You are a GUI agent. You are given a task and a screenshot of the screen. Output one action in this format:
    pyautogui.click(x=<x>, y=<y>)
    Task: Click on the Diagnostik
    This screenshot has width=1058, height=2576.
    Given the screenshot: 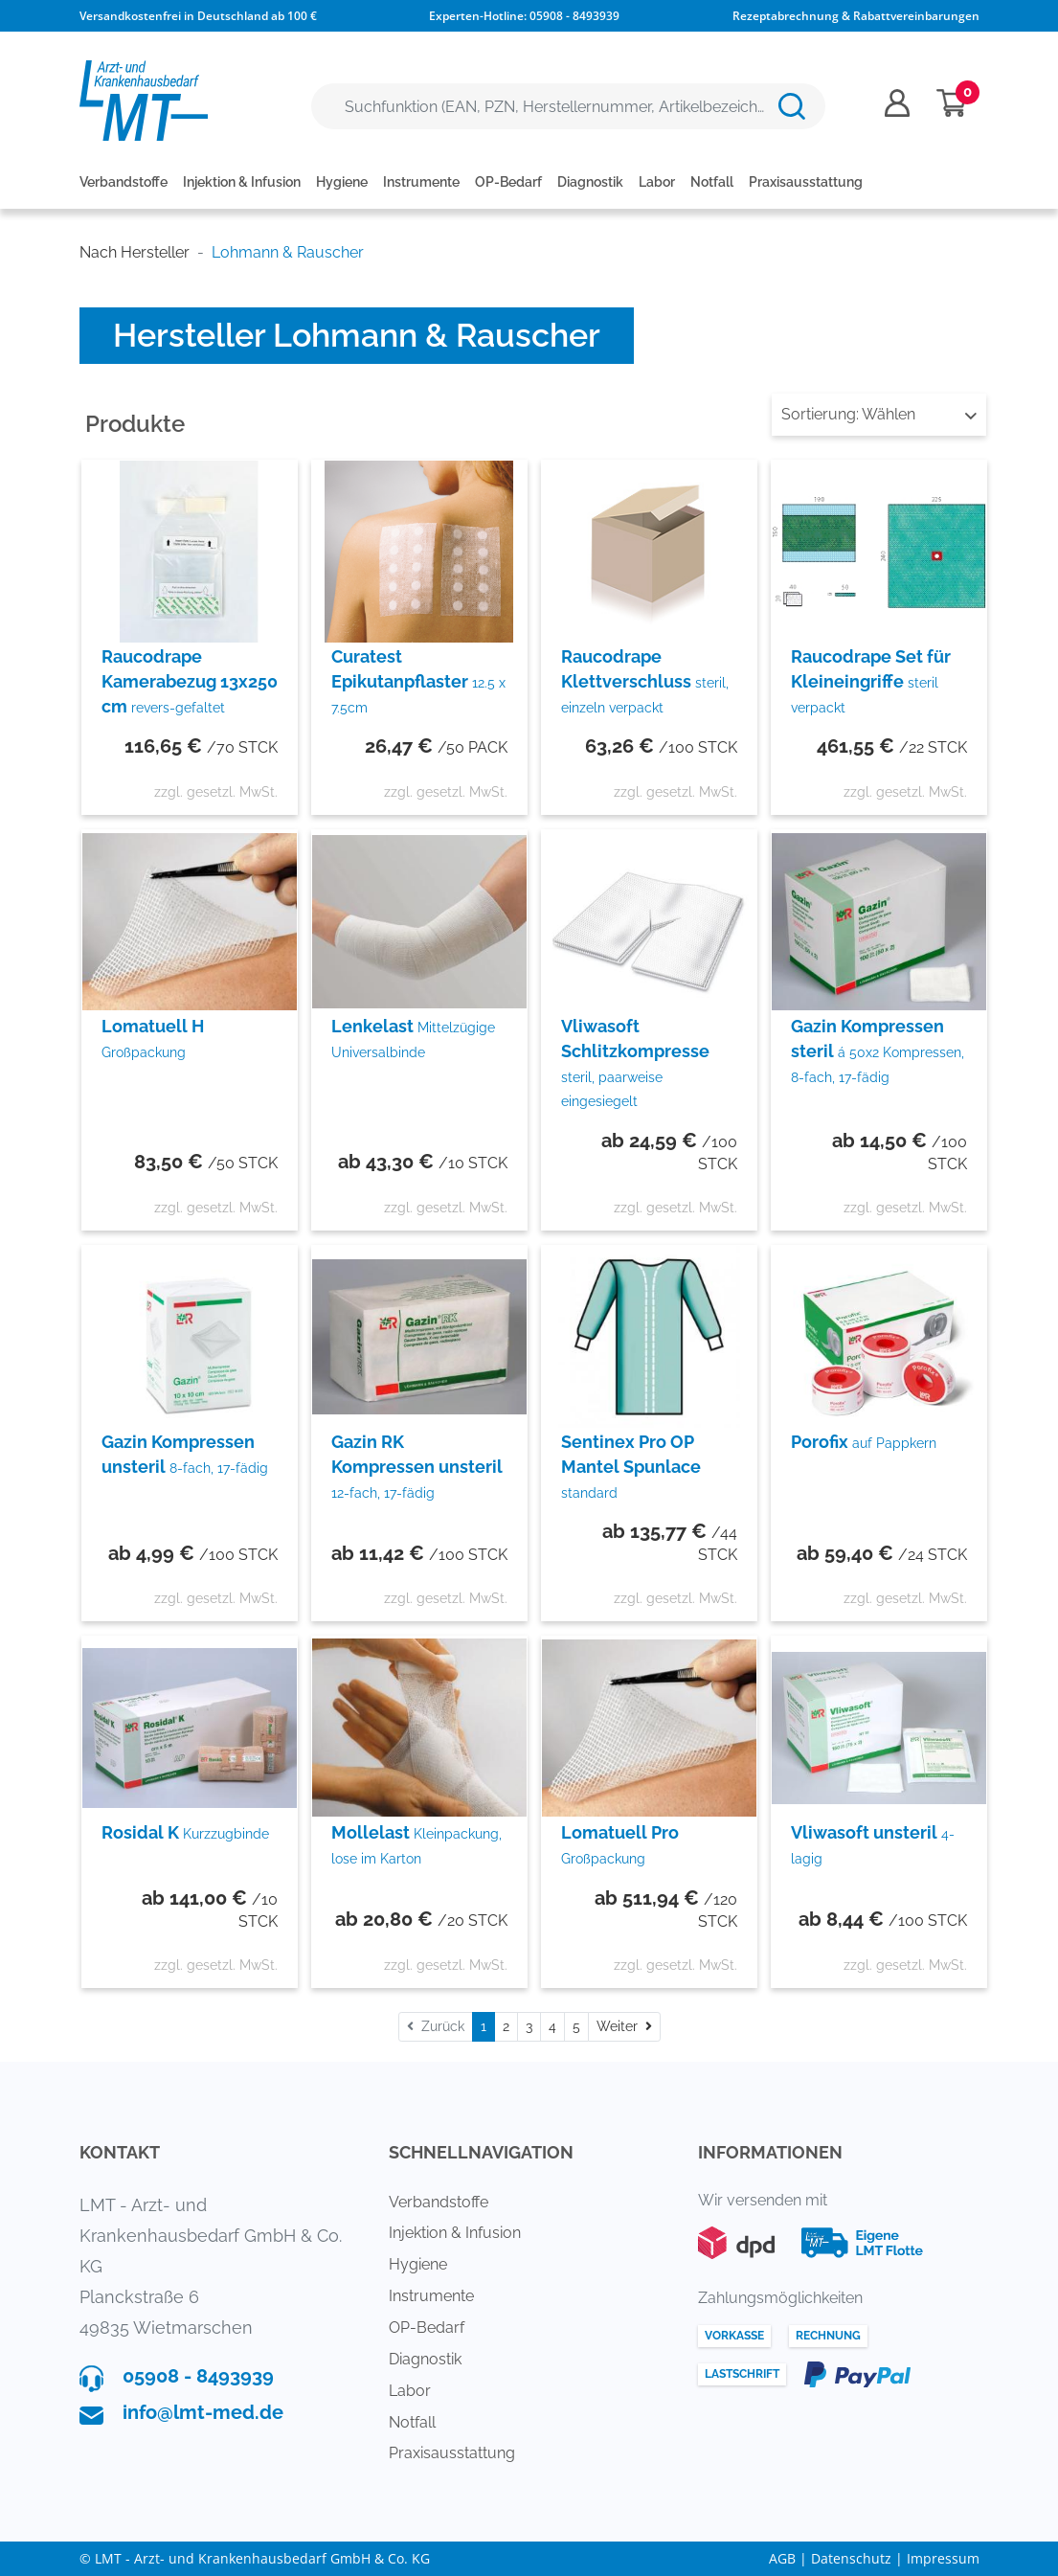 What is the action you would take?
    pyautogui.click(x=590, y=182)
    